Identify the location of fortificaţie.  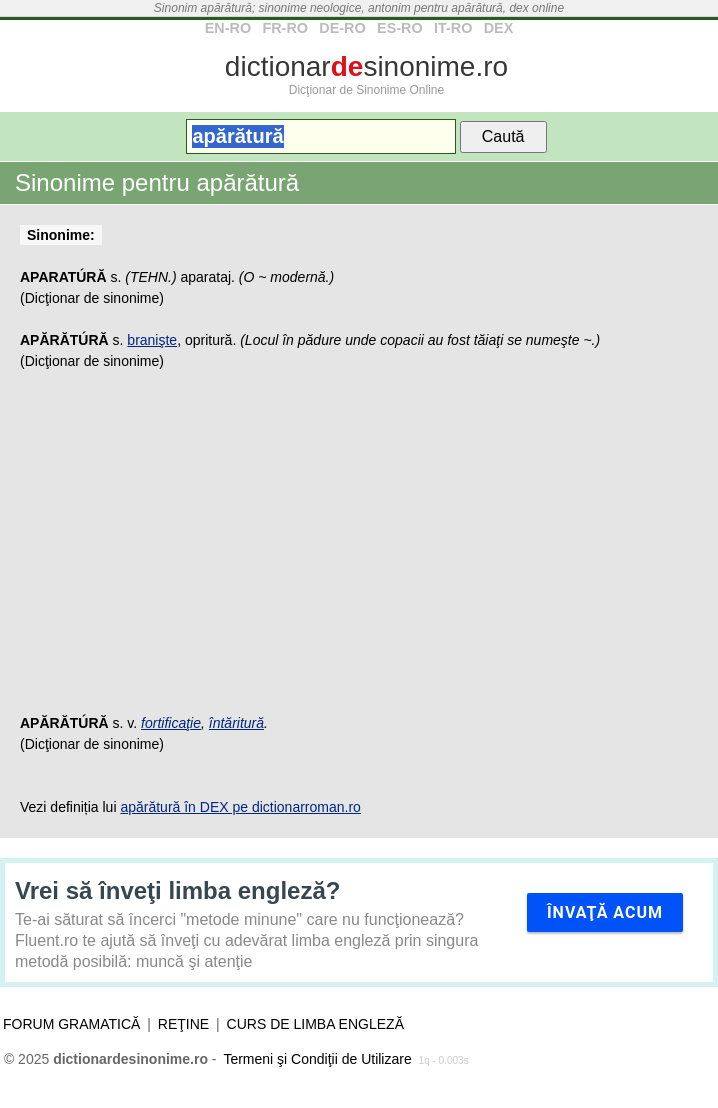
(171, 723).